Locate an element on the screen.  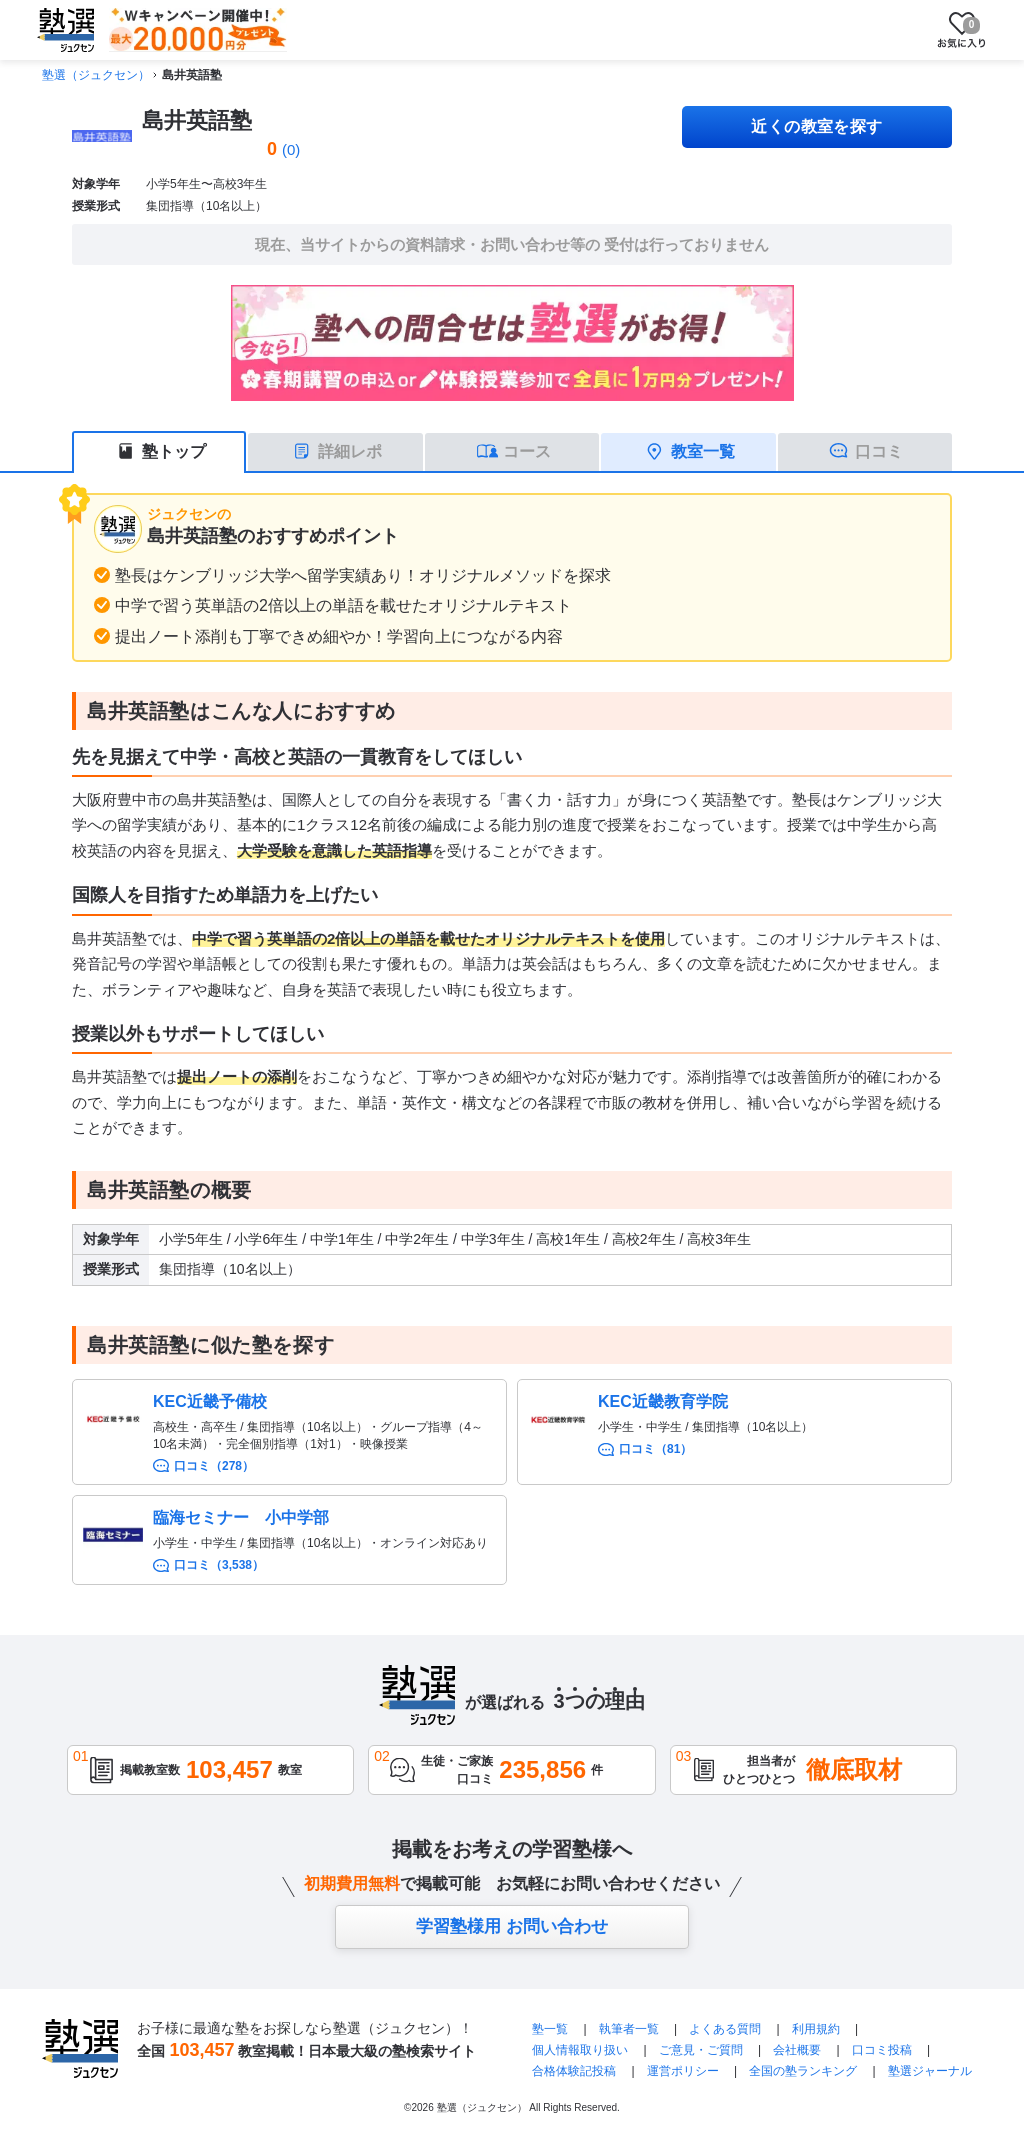
執筆者一覧 is located at coordinates (629, 2029).